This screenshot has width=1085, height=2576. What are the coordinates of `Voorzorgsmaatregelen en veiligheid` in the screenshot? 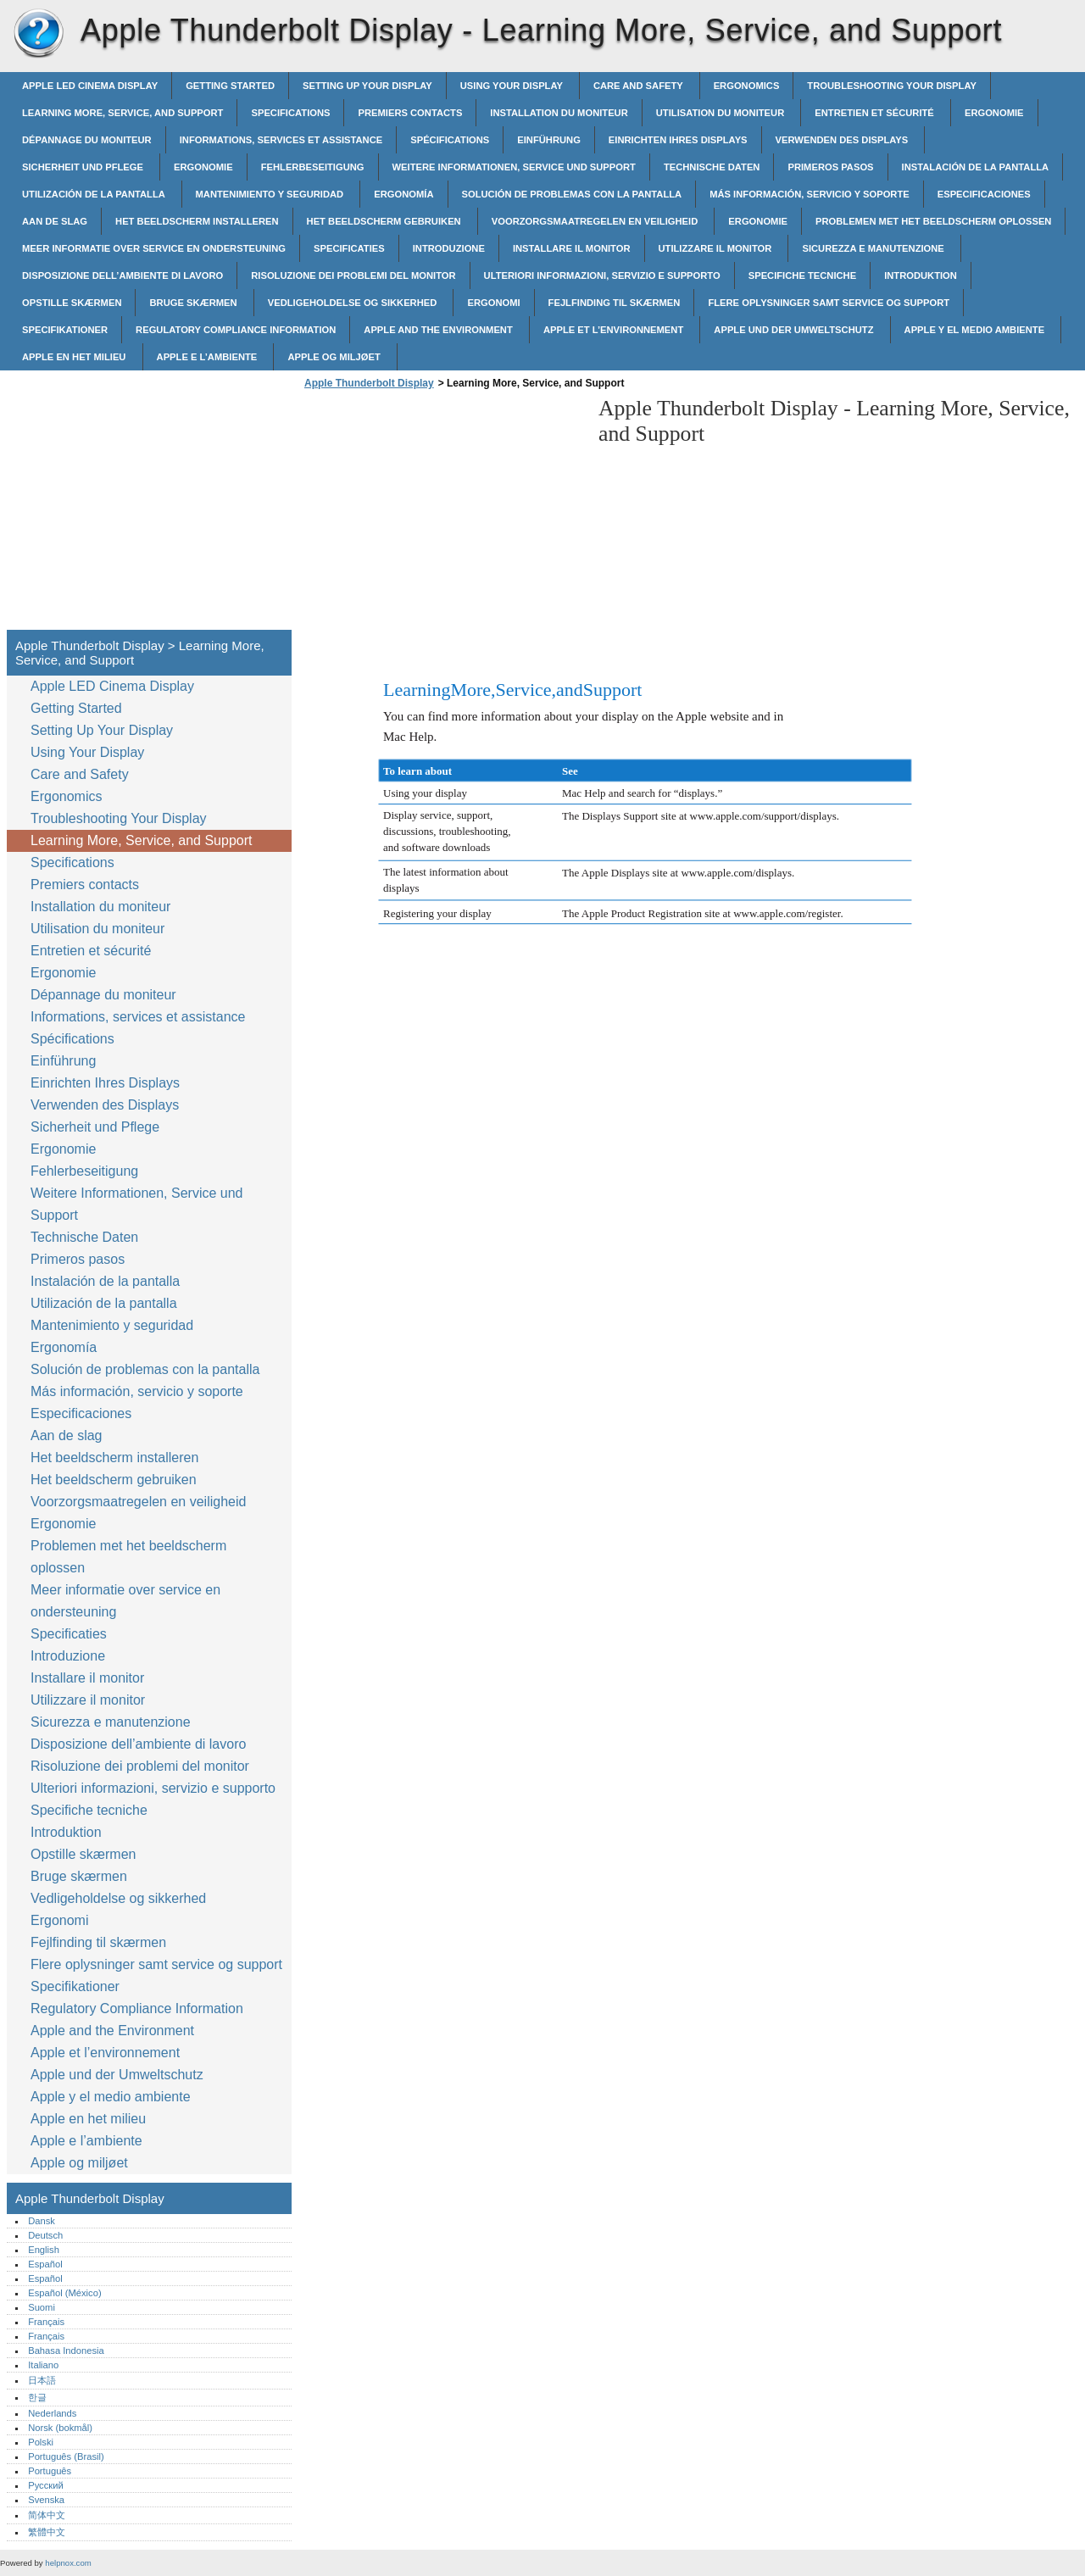 It's located at (596, 221).